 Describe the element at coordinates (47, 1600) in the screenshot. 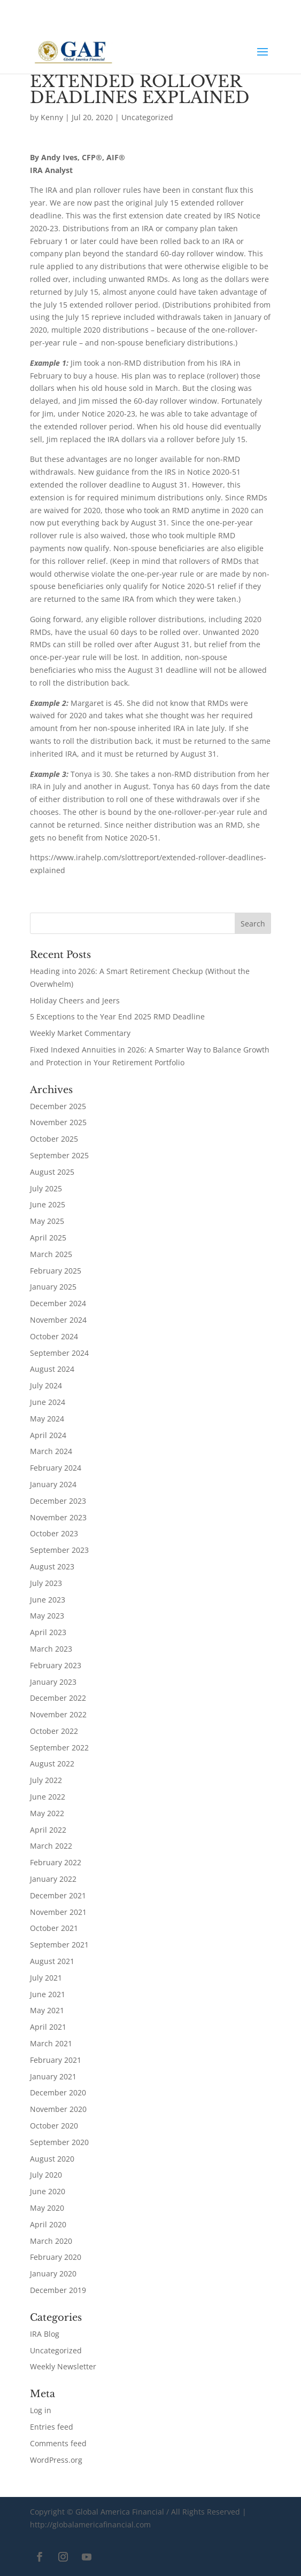

I see `June 2023` at that location.